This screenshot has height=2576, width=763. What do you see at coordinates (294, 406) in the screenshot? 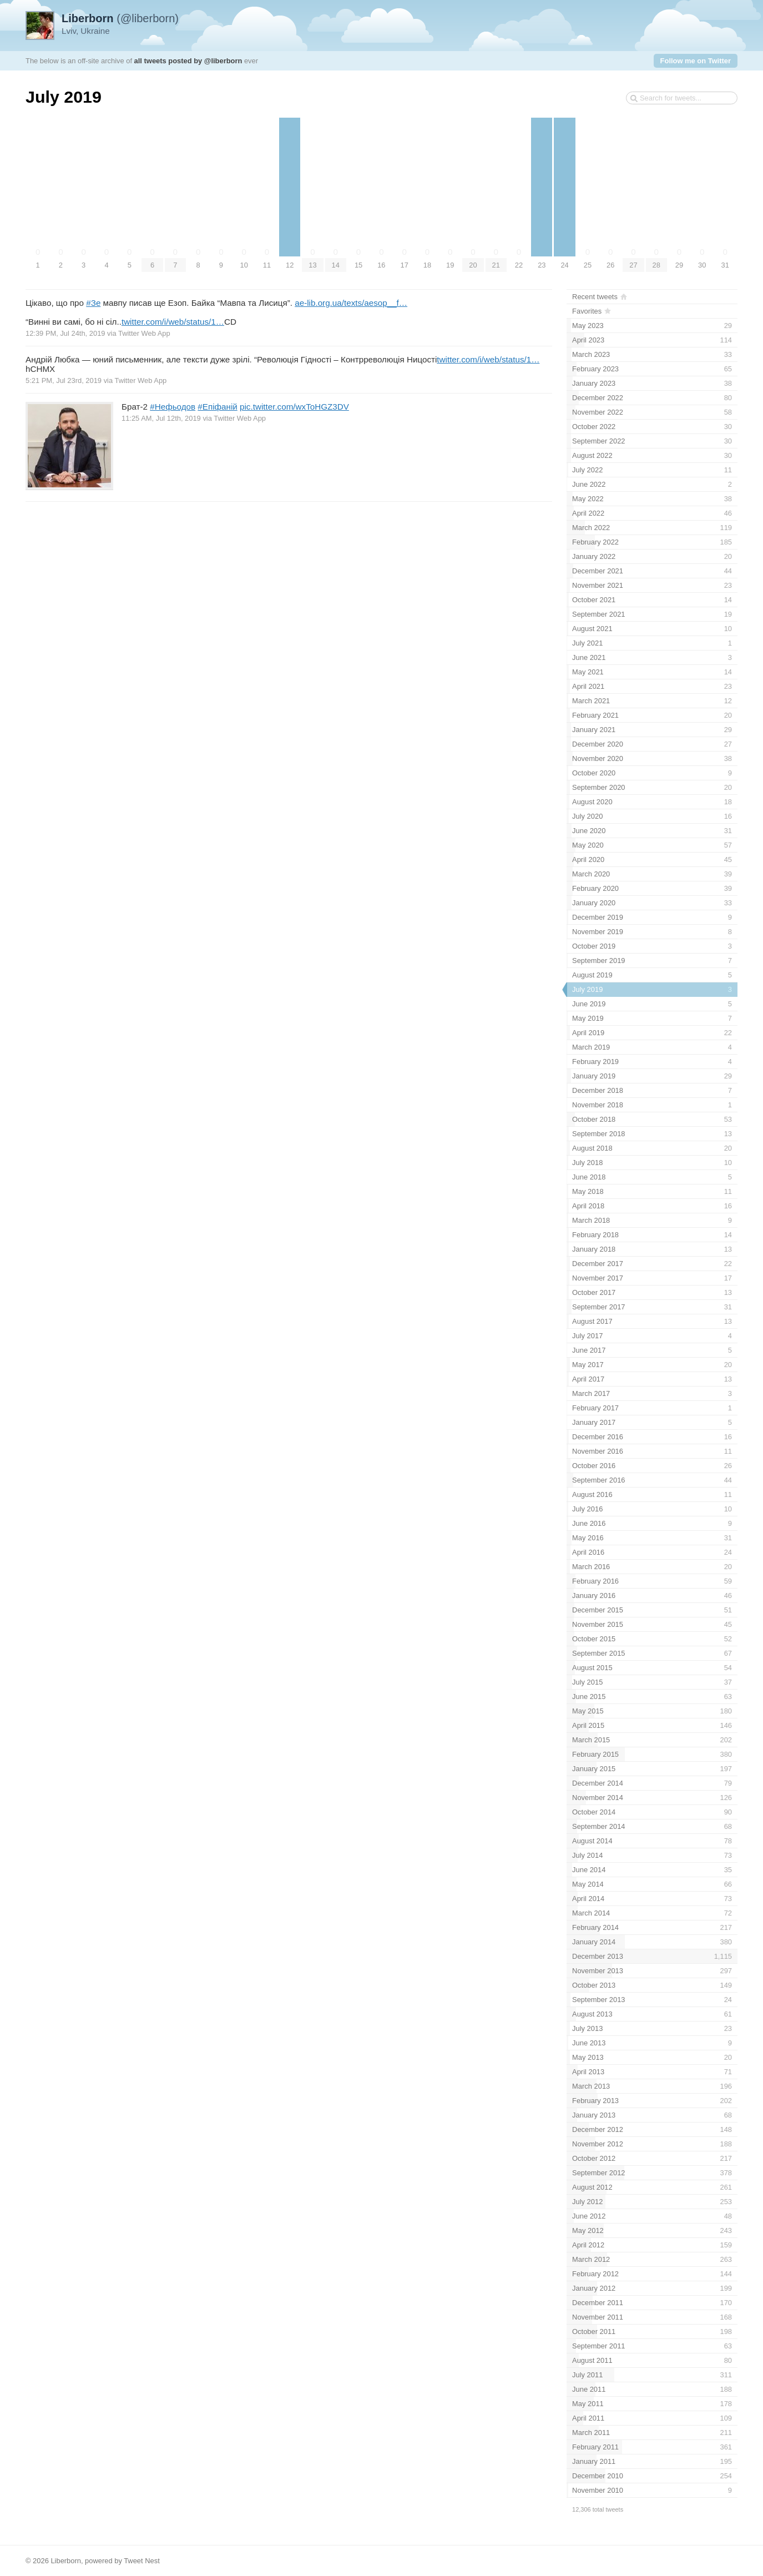
I see `pic.twitter.com/wxToHGZ3DV` at bounding box center [294, 406].